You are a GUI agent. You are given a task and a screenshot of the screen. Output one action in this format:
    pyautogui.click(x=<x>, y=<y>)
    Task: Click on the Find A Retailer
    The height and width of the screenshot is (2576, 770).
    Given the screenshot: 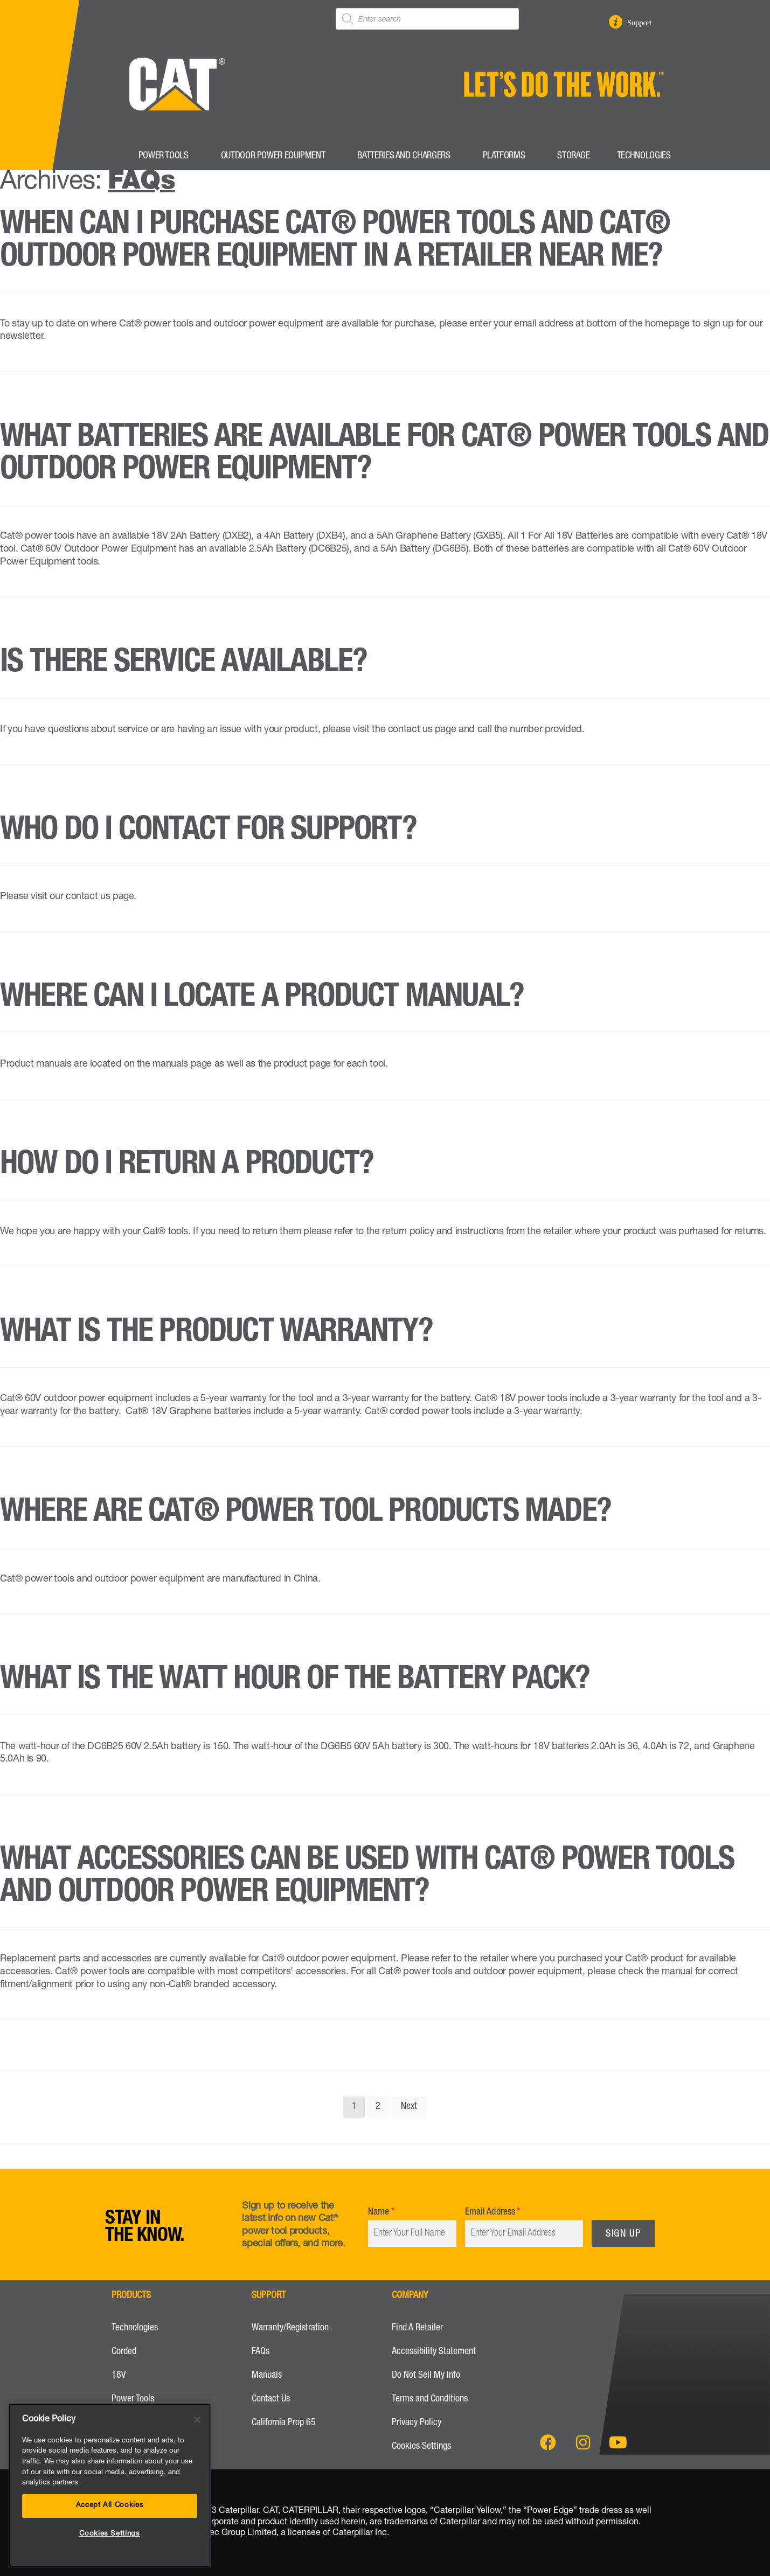 What is the action you would take?
    pyautogui.click(x=417, y=2328)
    